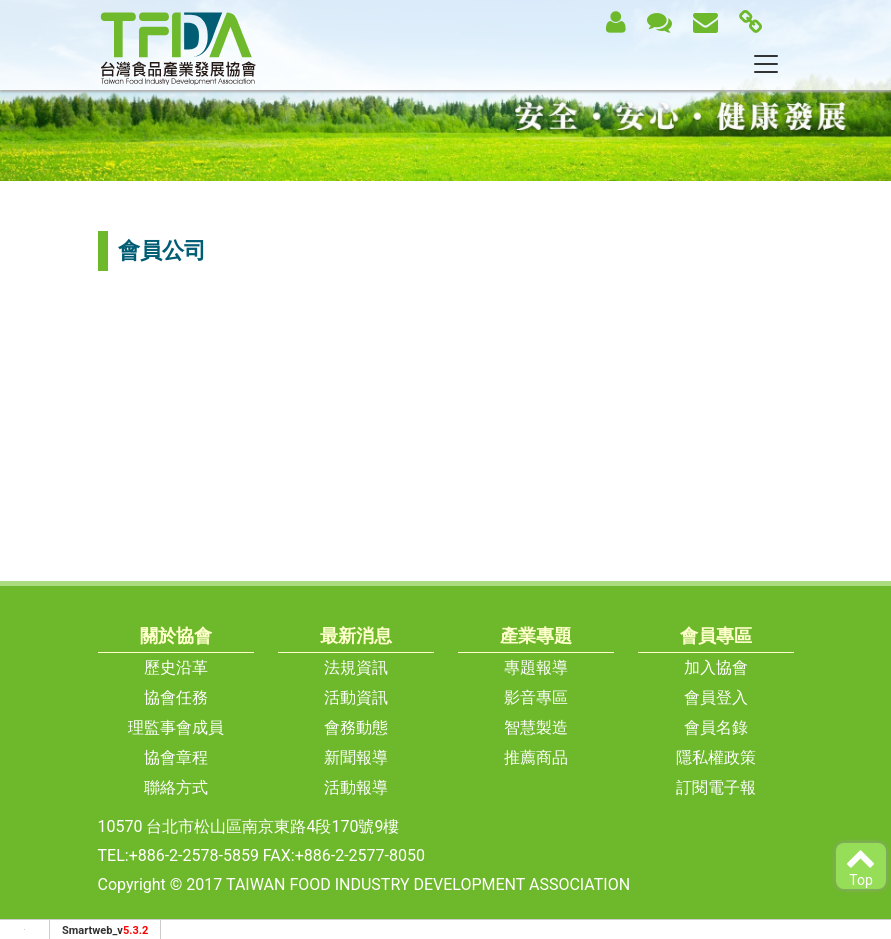  Describe the element at coordinates (176, 667) in the screenshot. I see `歷史沿革` at that location.